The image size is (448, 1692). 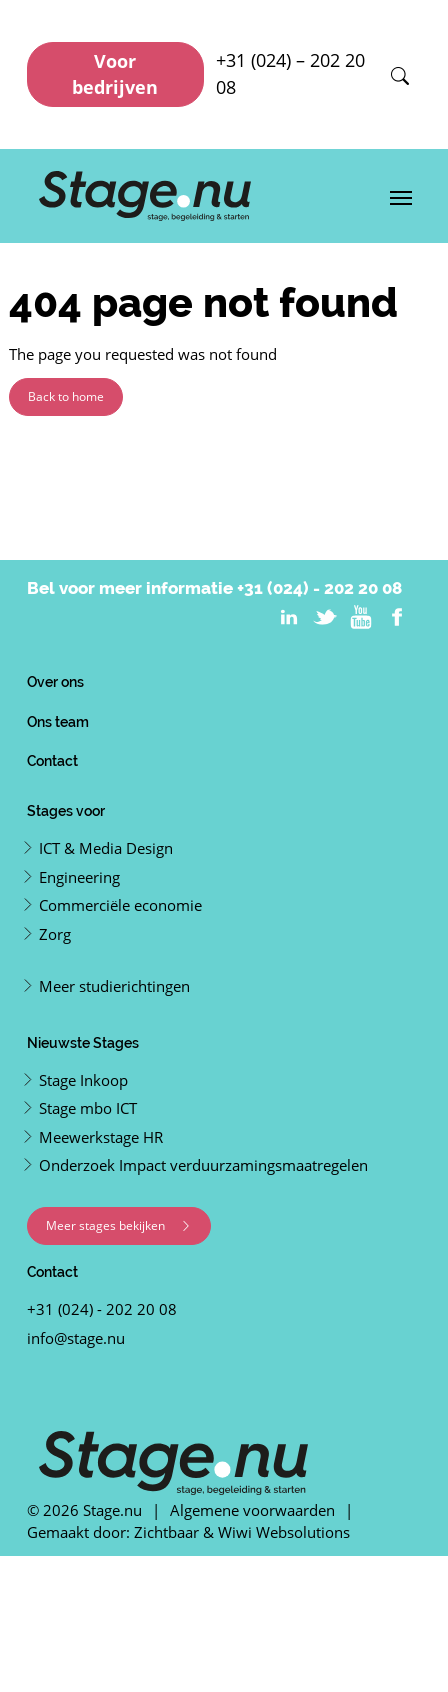 I want to click on +31 (024) - 202 20 08, so click(x=319, y=588).